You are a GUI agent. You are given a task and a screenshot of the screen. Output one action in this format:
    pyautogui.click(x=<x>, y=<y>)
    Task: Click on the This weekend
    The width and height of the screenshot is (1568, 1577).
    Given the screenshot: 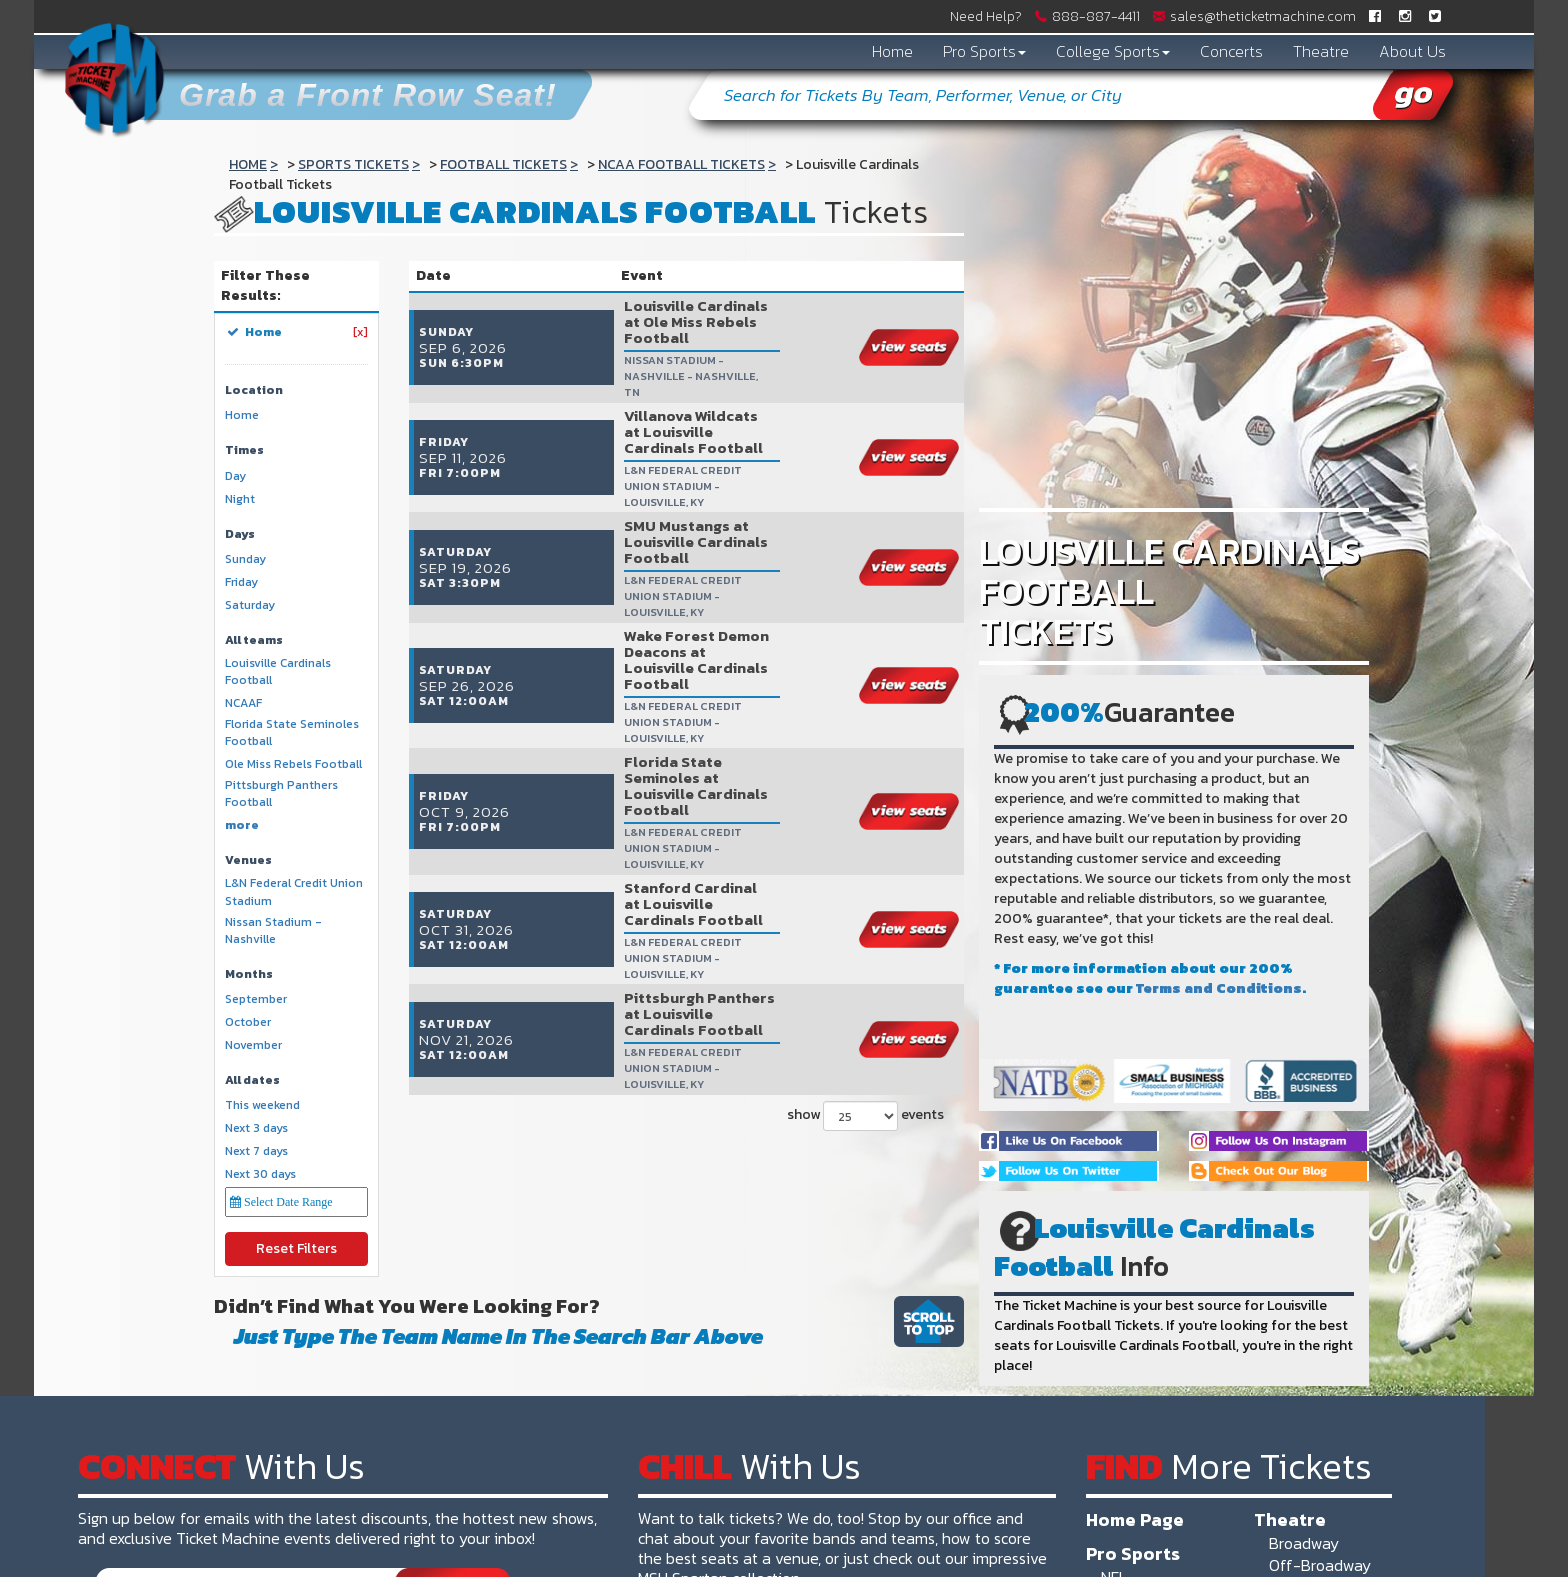 What is the action you would take?
    pyautogui.click(x=262, y=1105)
    